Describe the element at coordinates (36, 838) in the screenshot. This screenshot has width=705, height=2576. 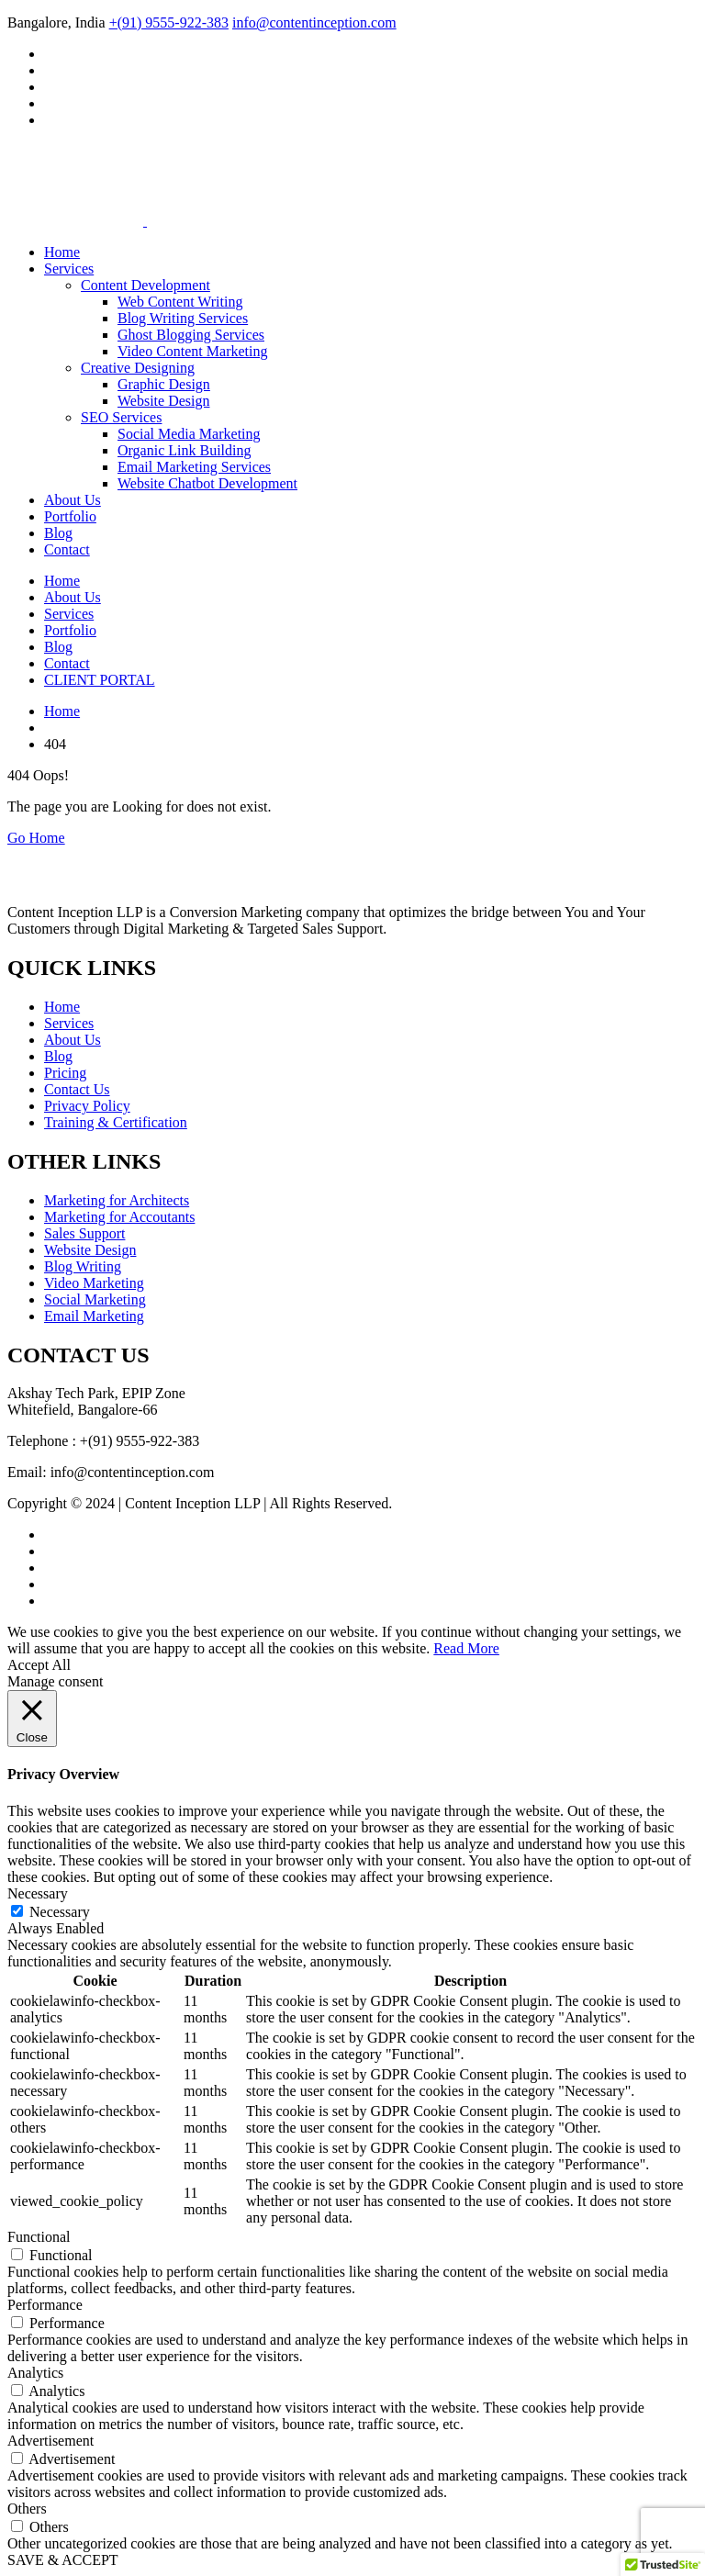
I see `Go Home` at that location.